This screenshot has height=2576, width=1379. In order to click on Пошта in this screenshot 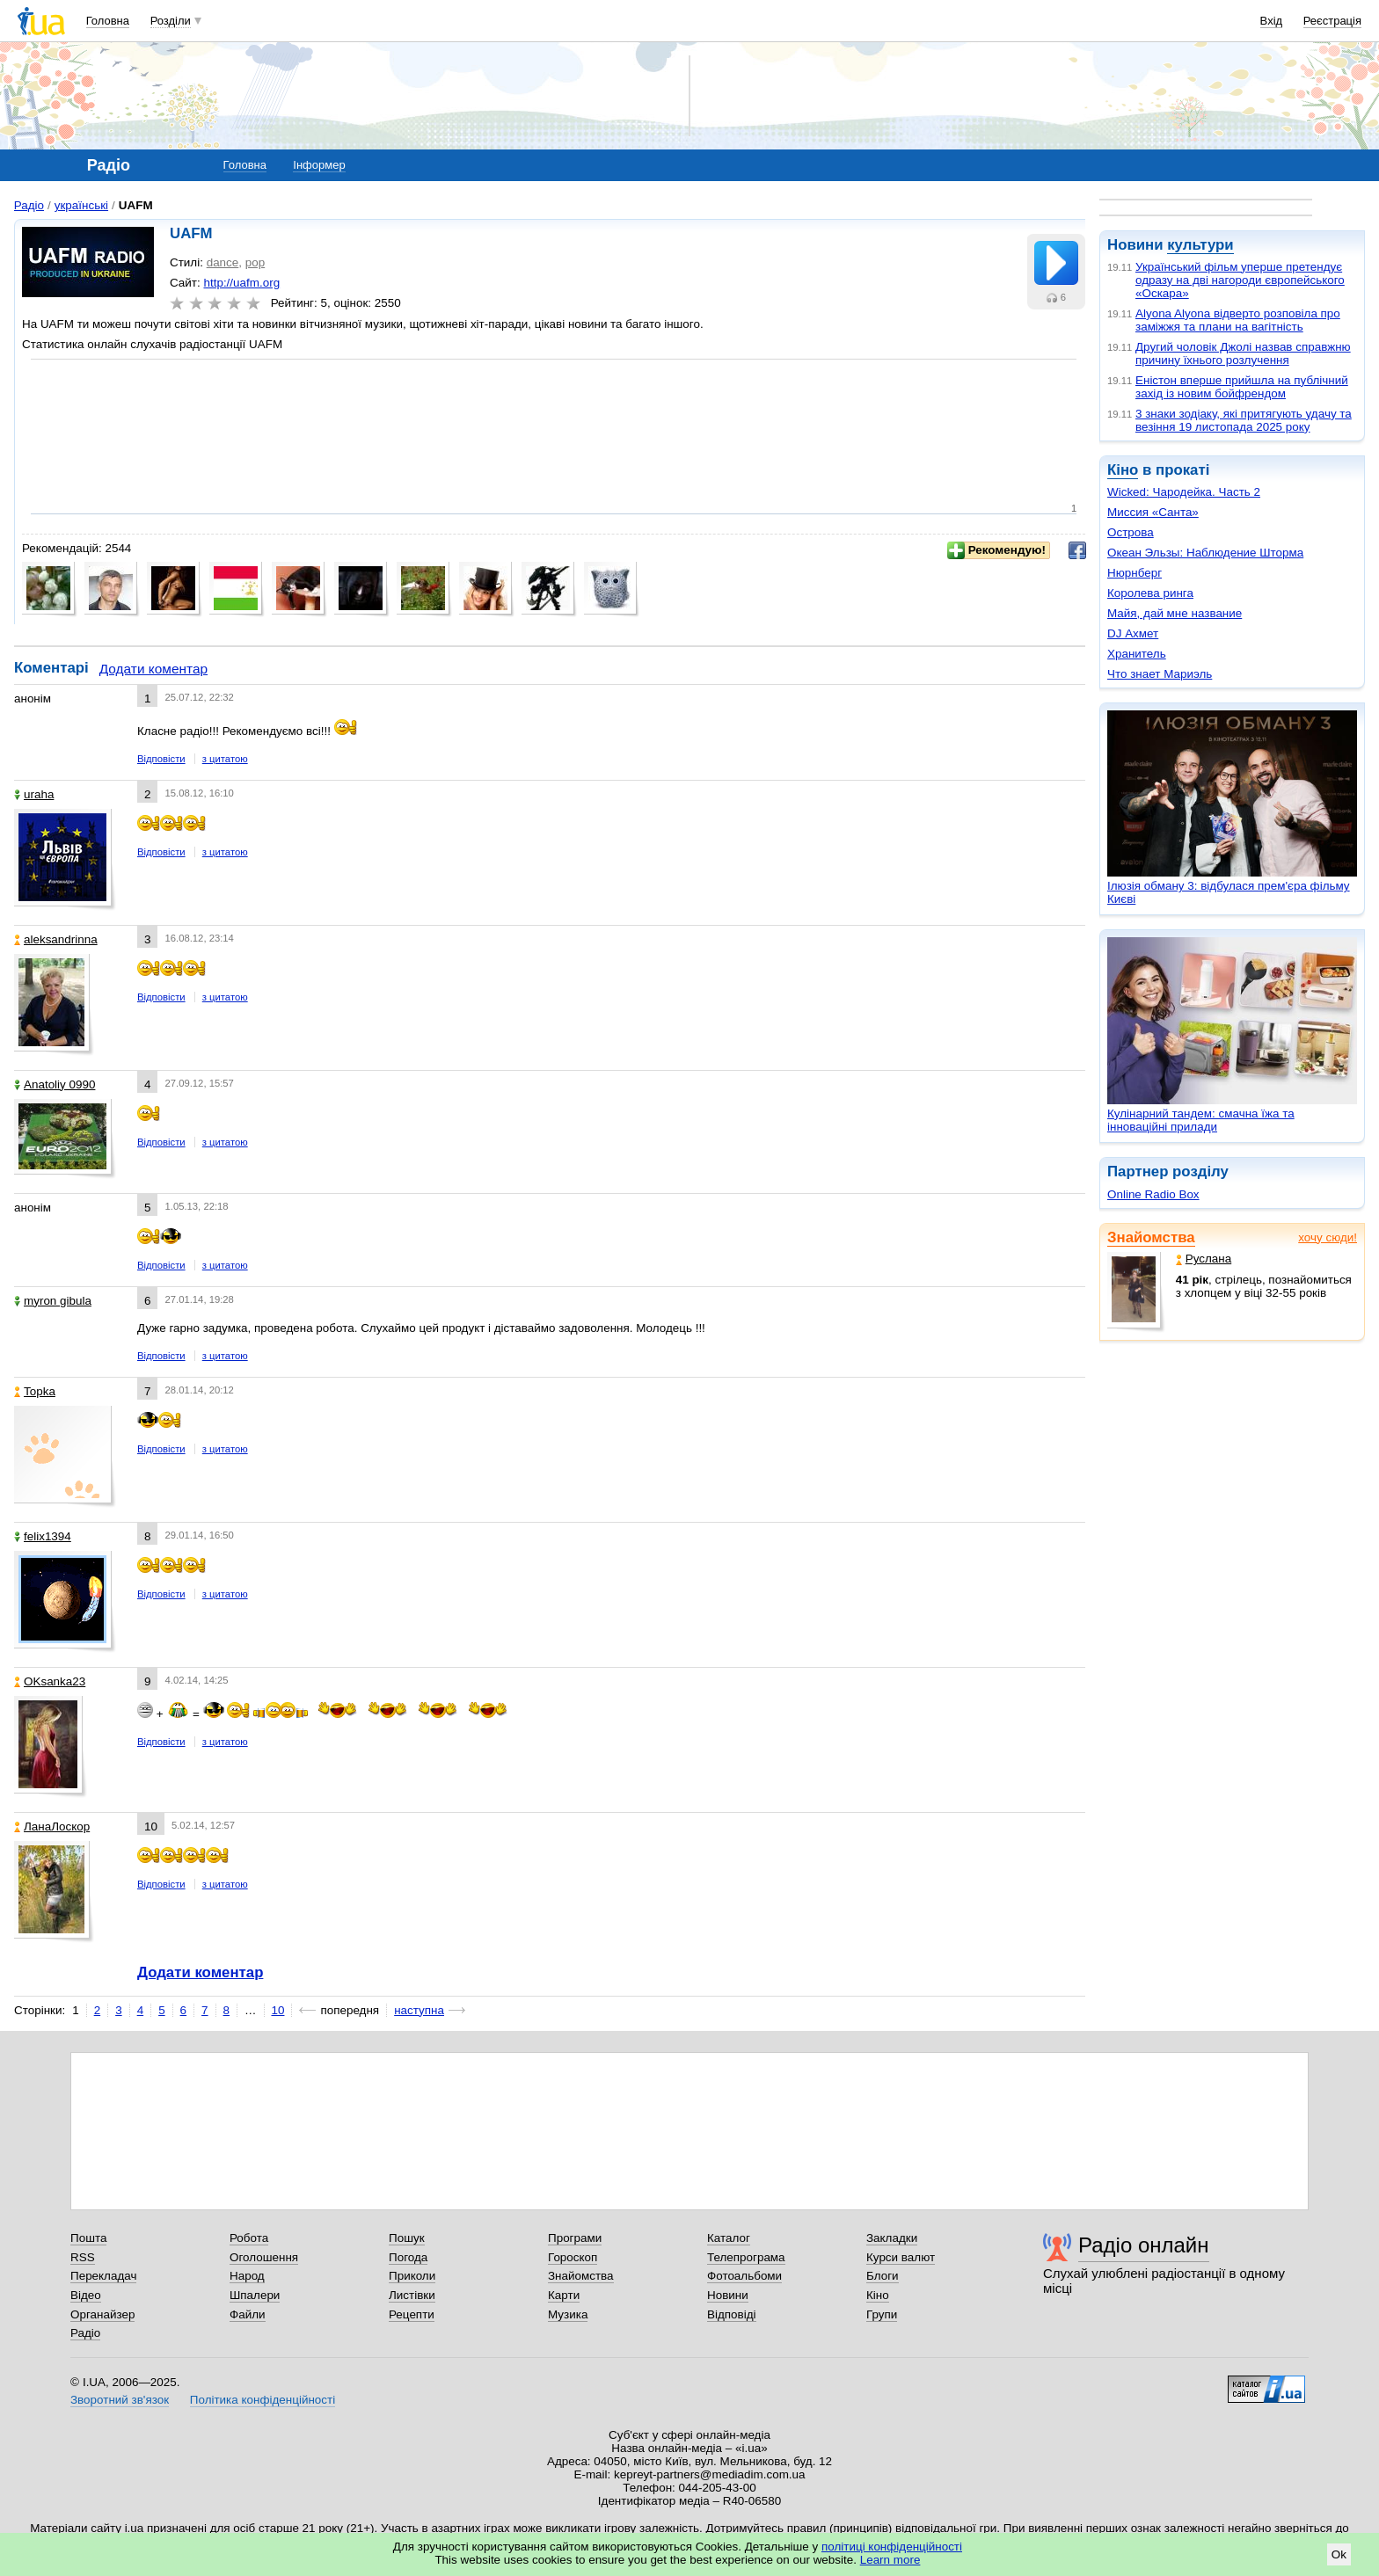, I will do `click(88, 2238)`.